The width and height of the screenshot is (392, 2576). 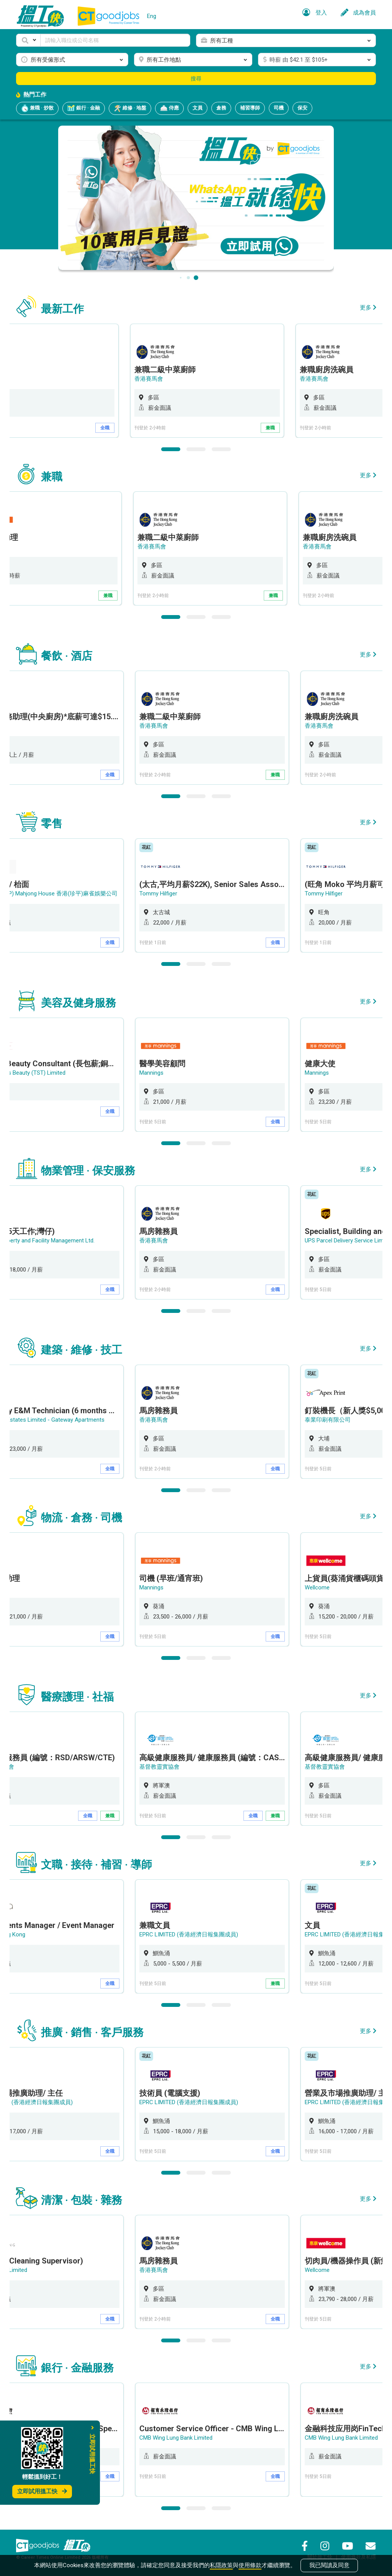 I want to click on 補習導師, so click(x=250, y=108).